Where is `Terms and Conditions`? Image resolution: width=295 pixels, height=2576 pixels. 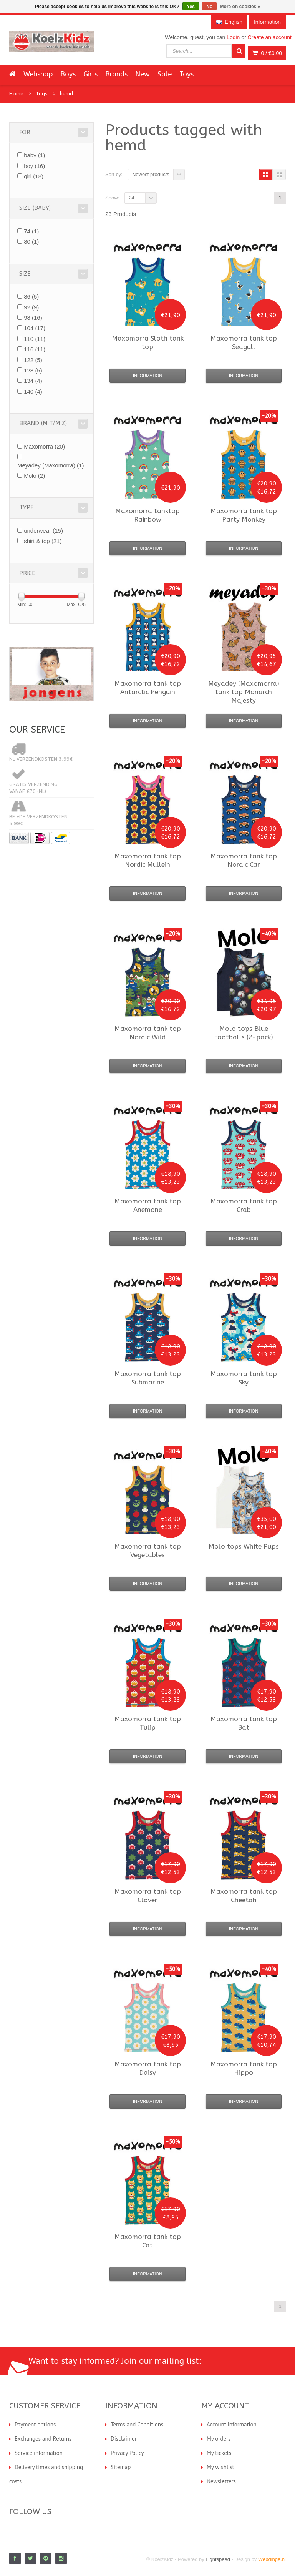 Terms and Conditions is located at coordinates (137, 2424).